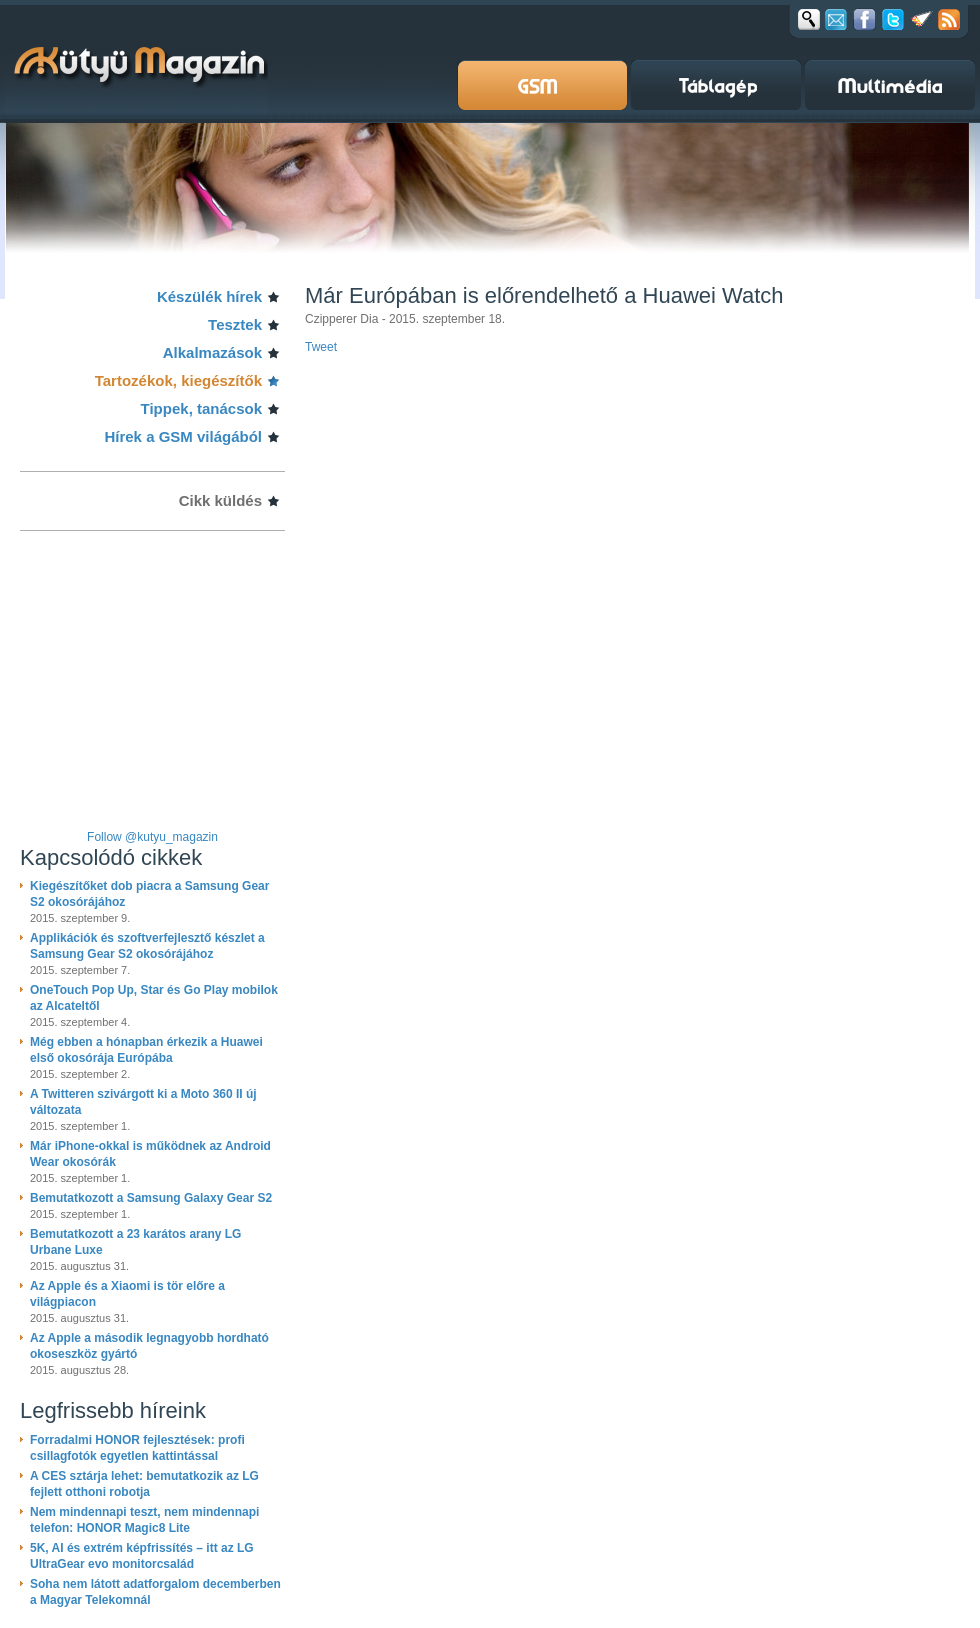  I want to click on Alkalmazások, so click(212, 352).